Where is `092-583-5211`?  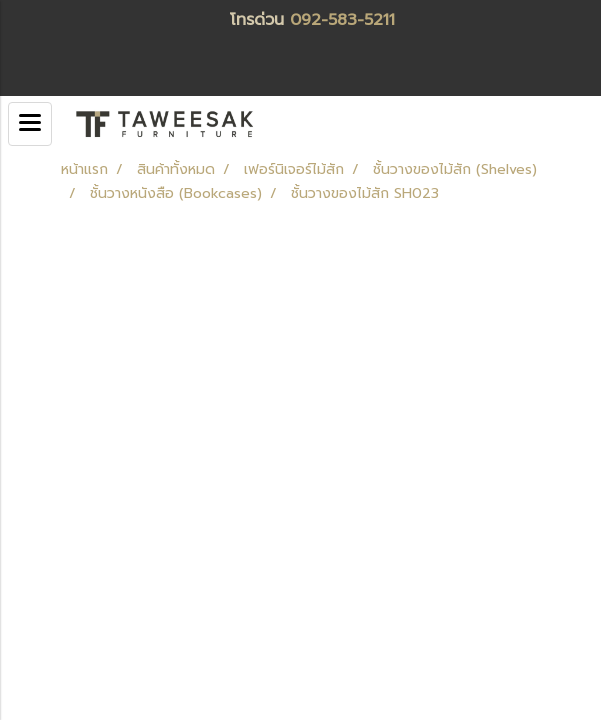 092-583-5211 is located at coordinates (342, 20).